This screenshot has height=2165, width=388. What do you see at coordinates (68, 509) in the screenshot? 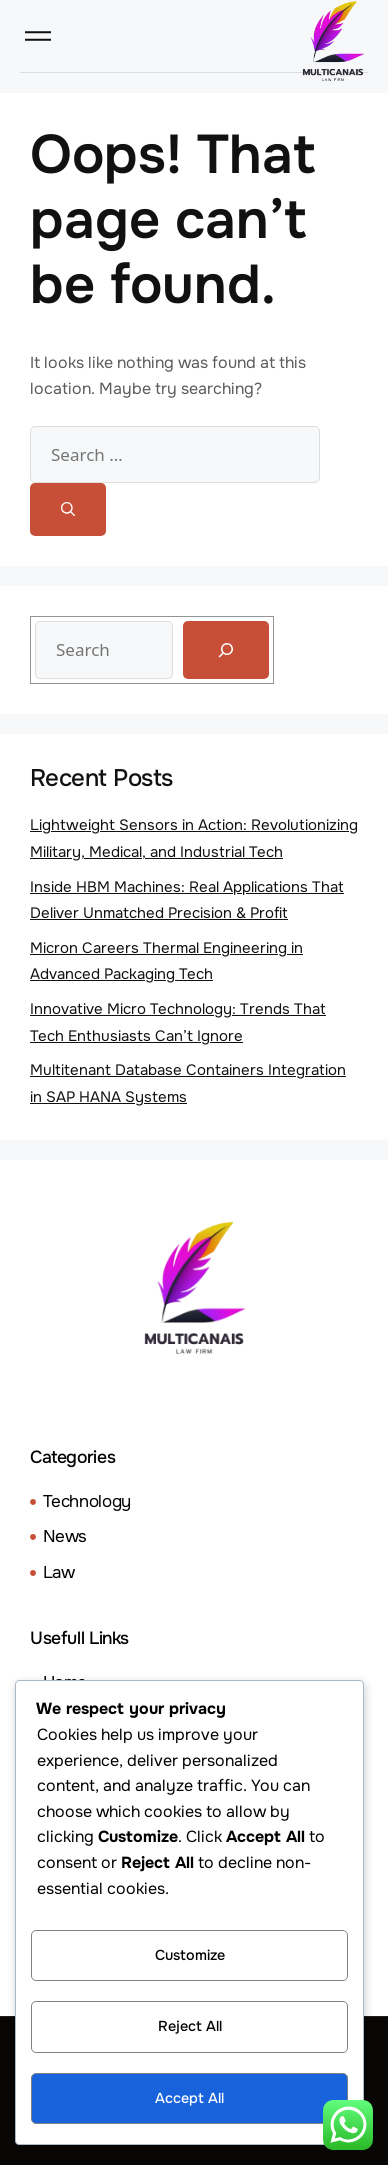
I see `[Search]` at bounding box center [68, 509].